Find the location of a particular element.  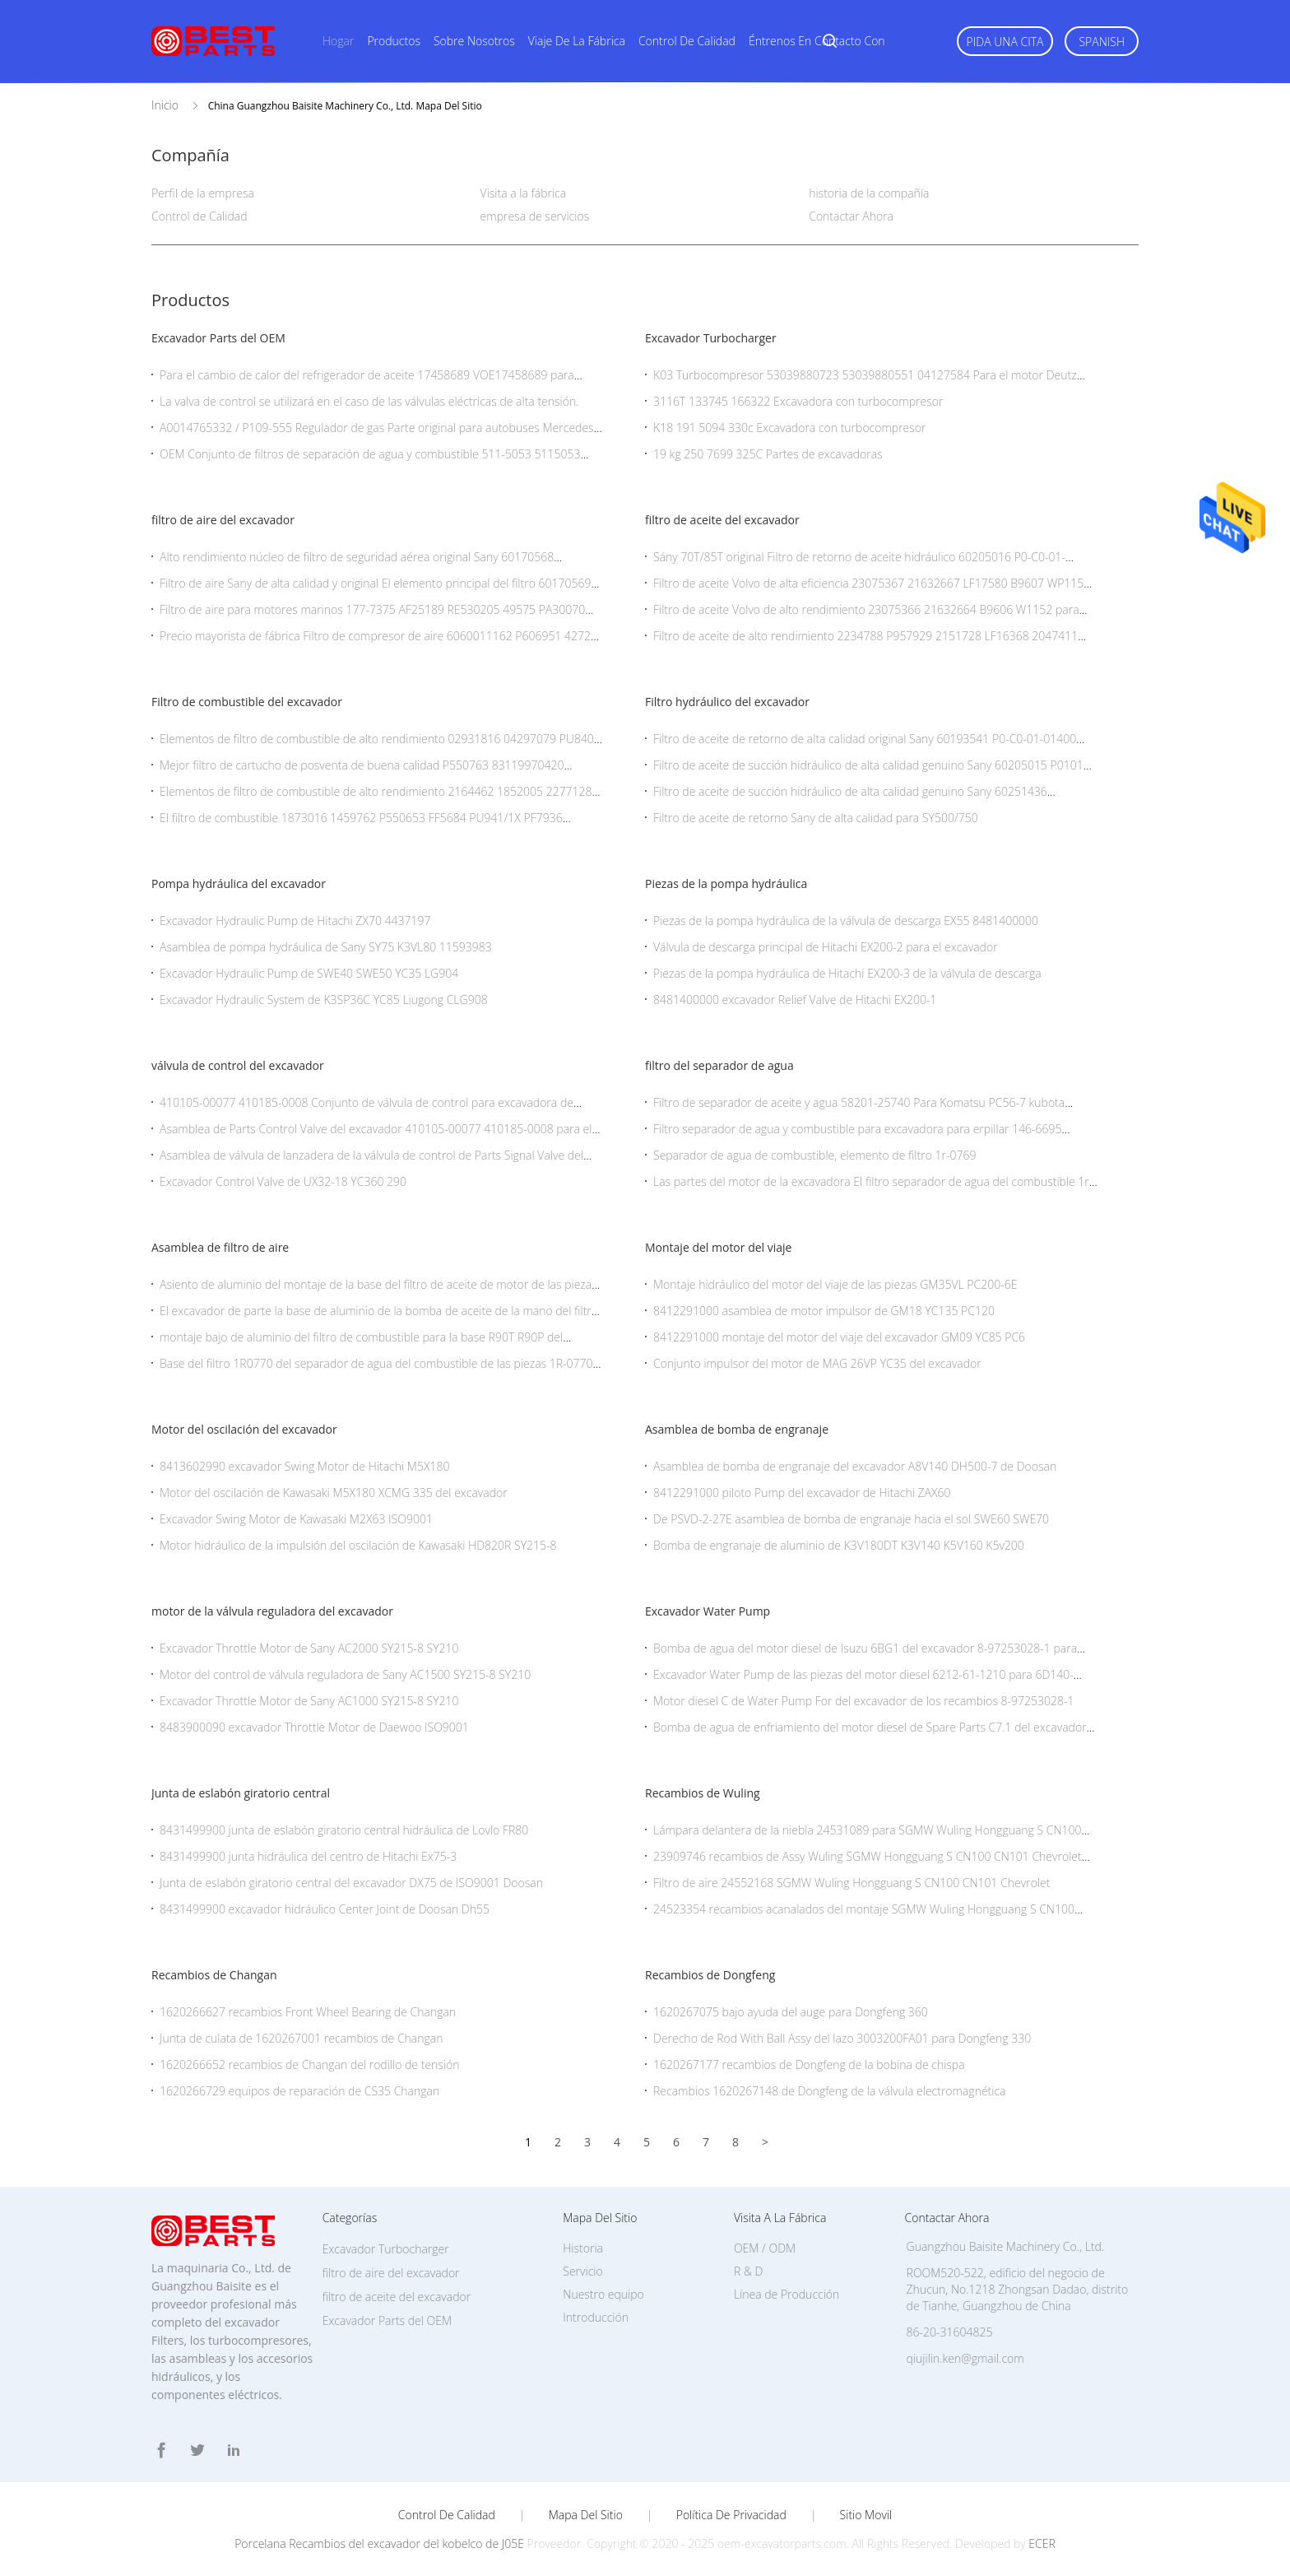

Recambios de Wuling is located at coordinates (702, 1793).